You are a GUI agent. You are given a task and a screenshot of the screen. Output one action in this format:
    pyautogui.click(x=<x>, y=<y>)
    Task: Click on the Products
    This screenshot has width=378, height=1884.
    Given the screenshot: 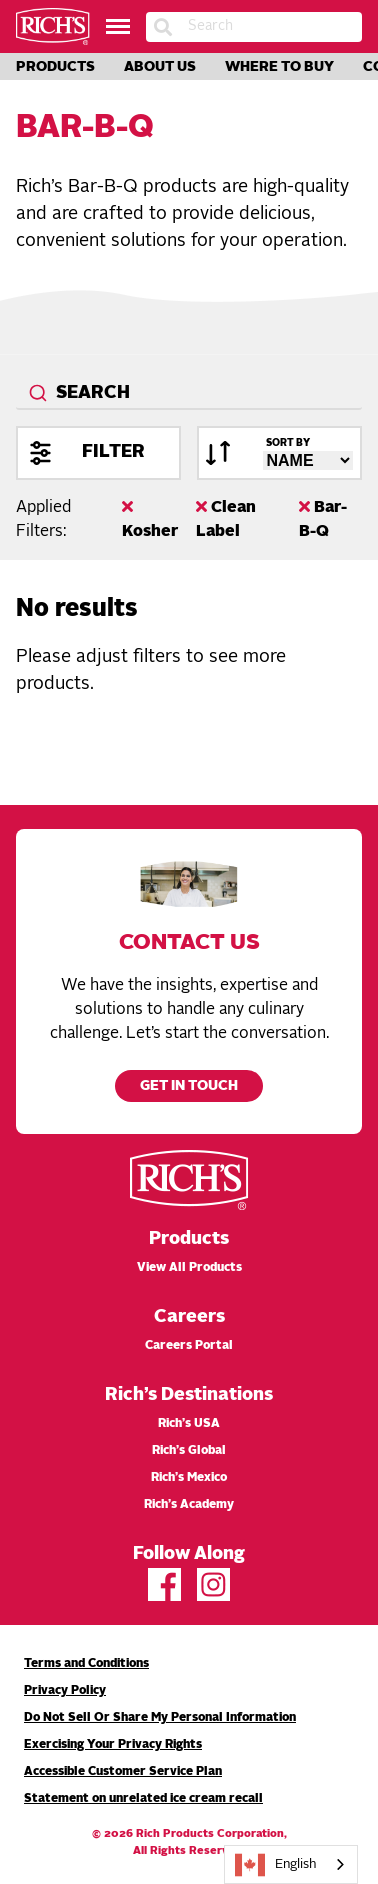 What is the action you would take?
    pyautogui.click(x=55, y=67)
    